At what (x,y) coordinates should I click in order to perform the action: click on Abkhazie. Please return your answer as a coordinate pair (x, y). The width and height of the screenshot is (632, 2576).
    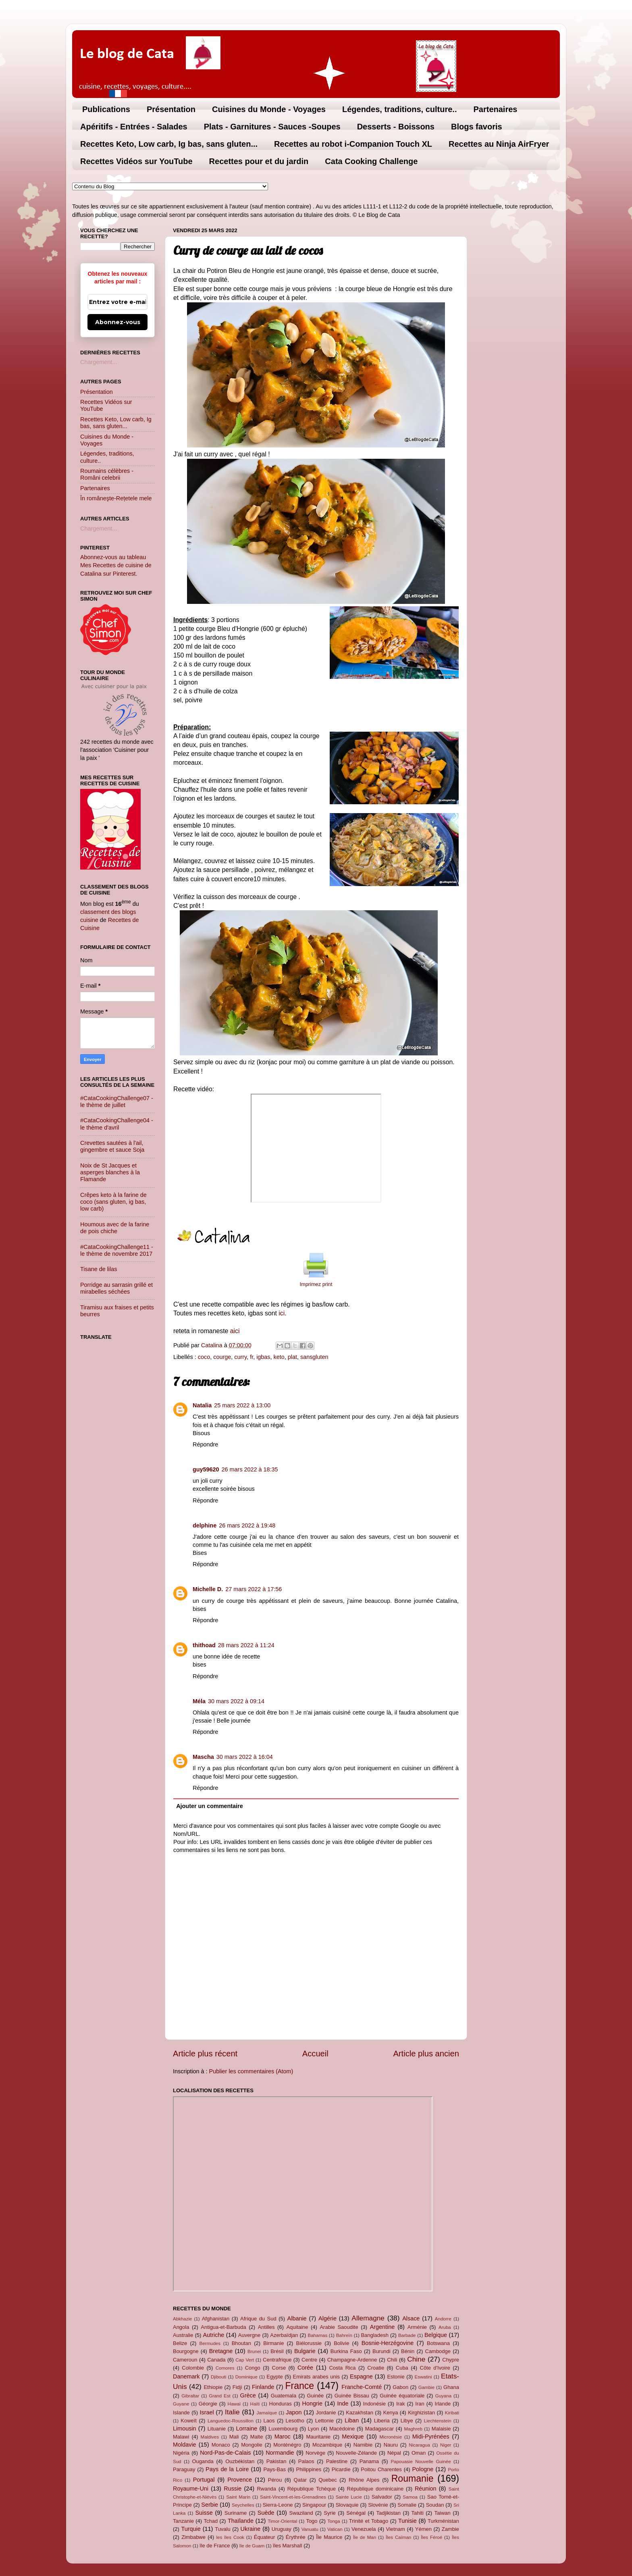
    Looking at the image, I should click on (182, 2318).